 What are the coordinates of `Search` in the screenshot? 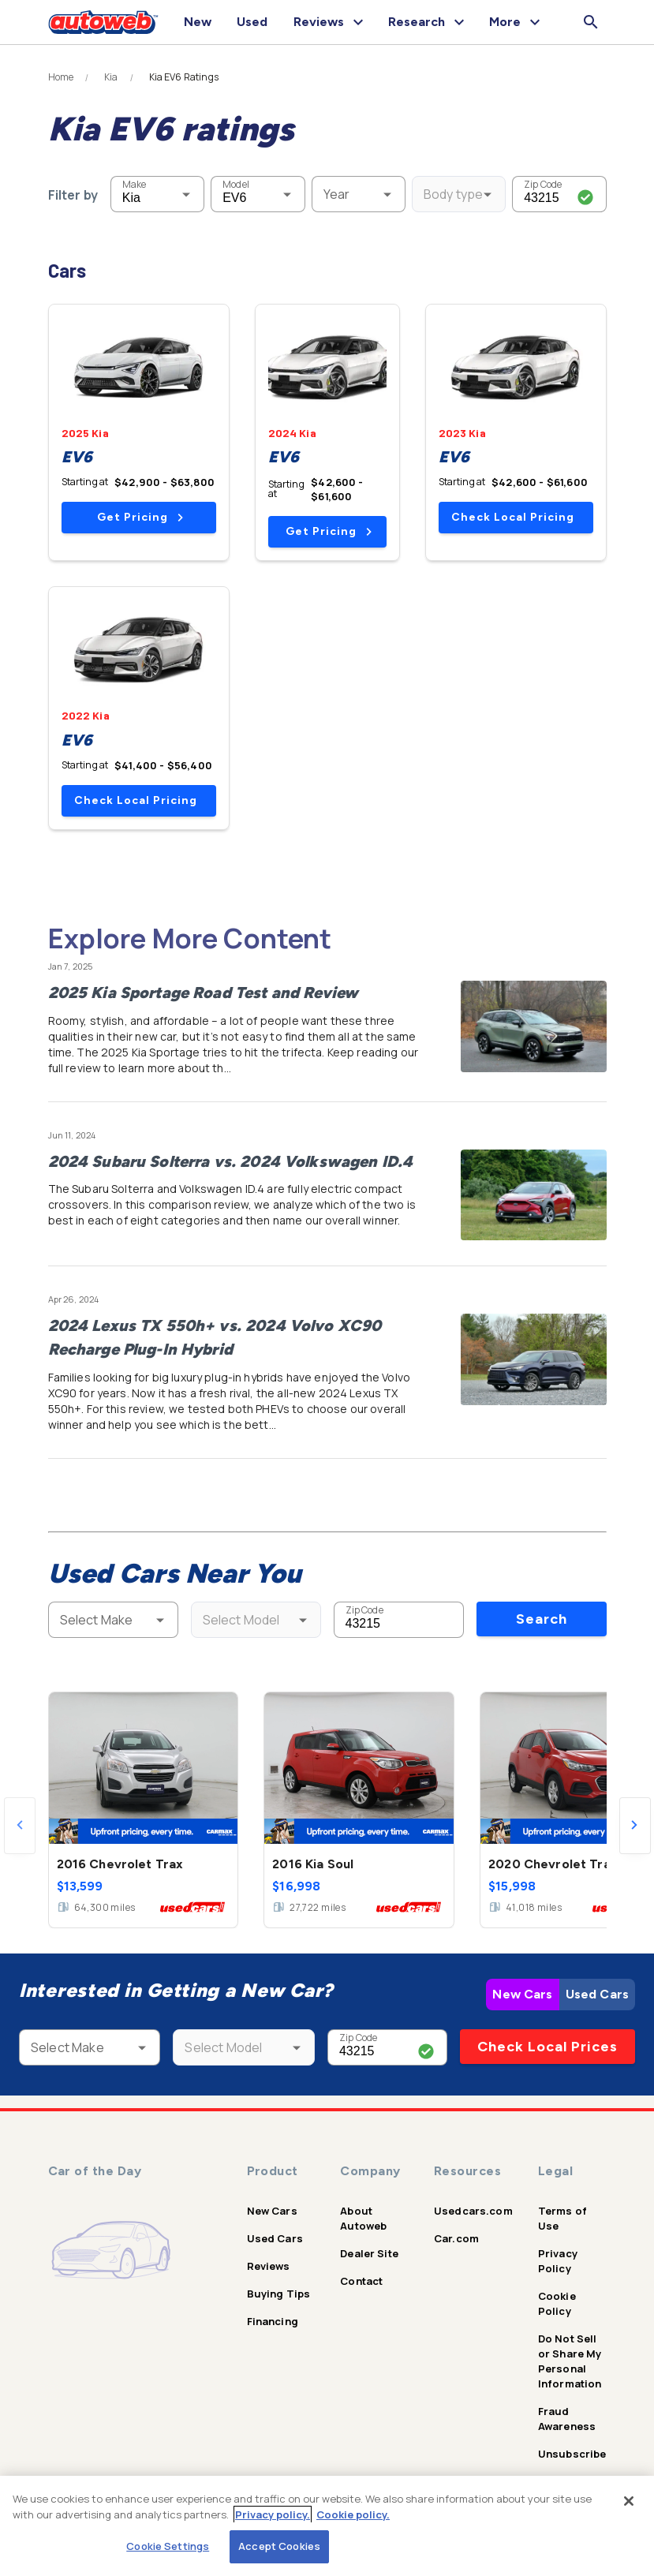 It's located at (541, 1619).